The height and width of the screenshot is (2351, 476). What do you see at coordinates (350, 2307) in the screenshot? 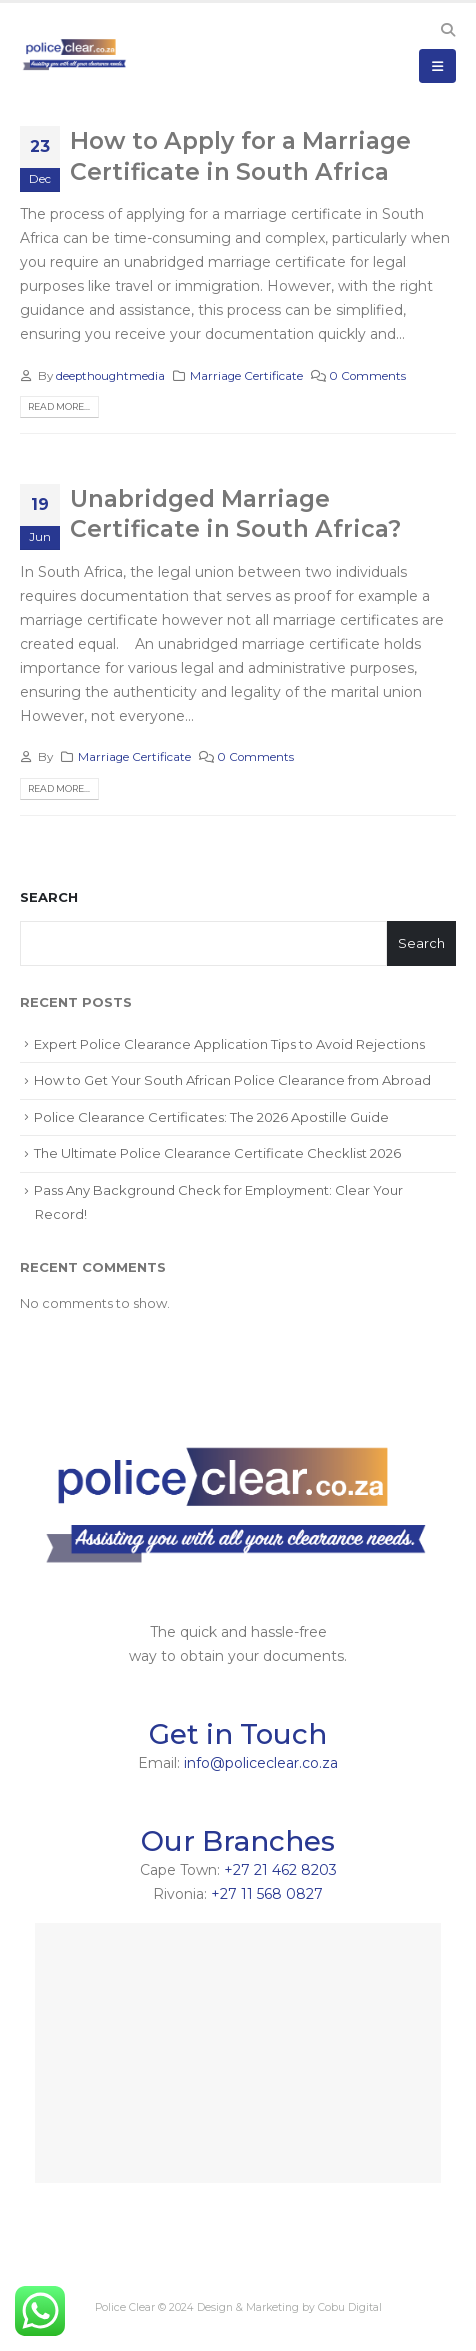
I see `Cobu Digital` at bounding box center [350, 2307].